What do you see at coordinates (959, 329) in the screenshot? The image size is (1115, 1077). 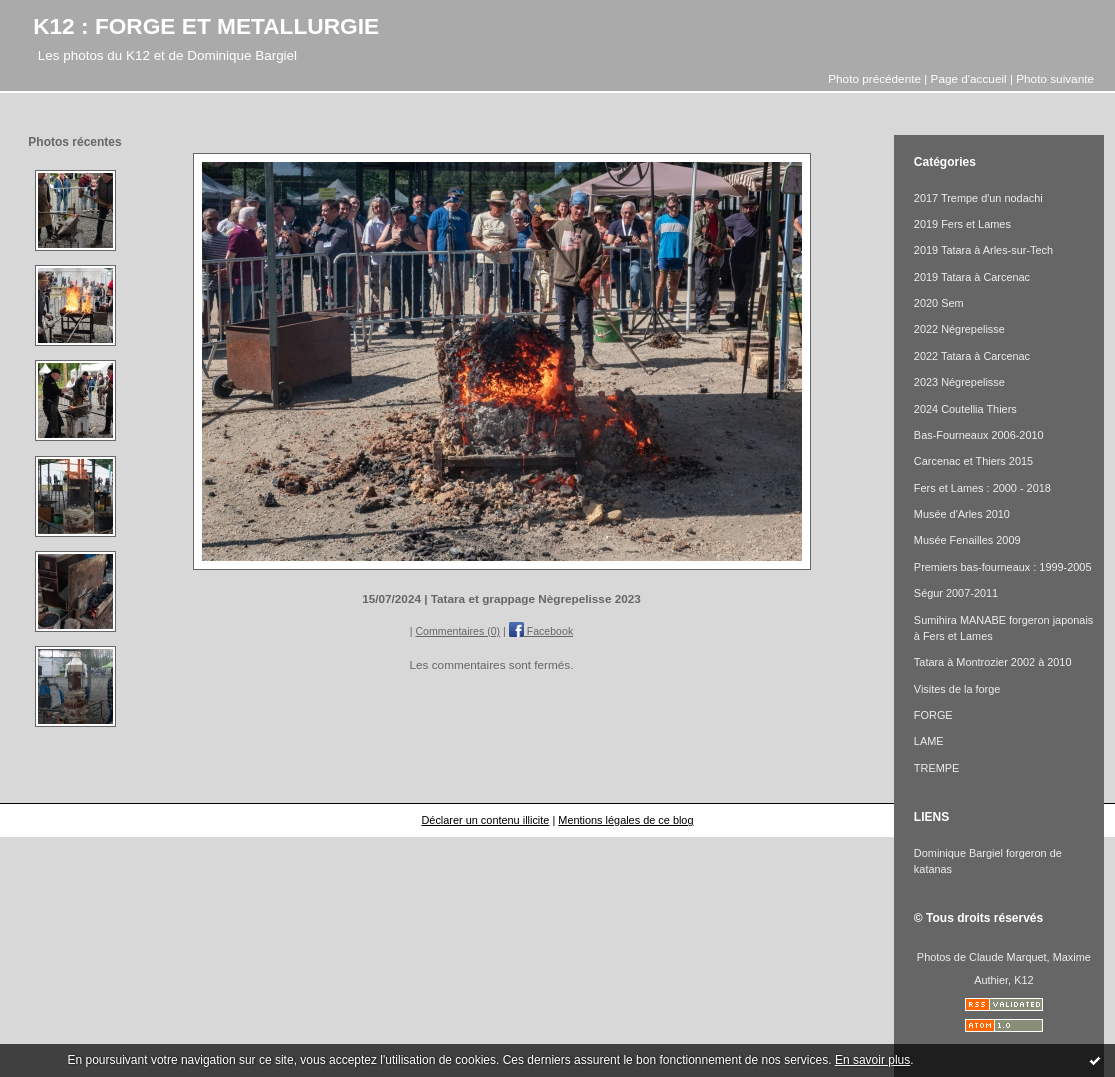 I see `2022 Négrepelisse` at bounding box center [959, 329].